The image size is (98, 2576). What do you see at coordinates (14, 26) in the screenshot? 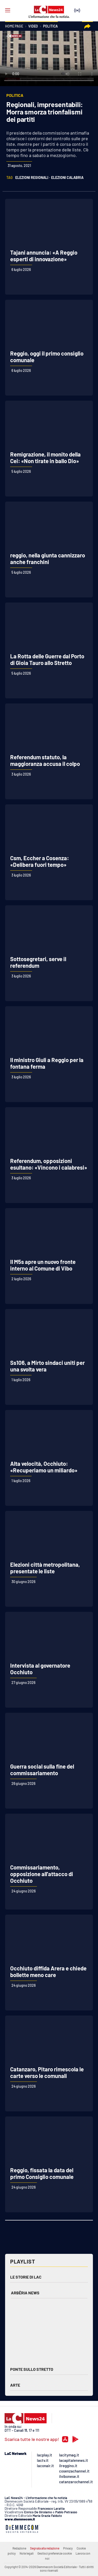
I see `Home page` at bounding box center [14, 26].